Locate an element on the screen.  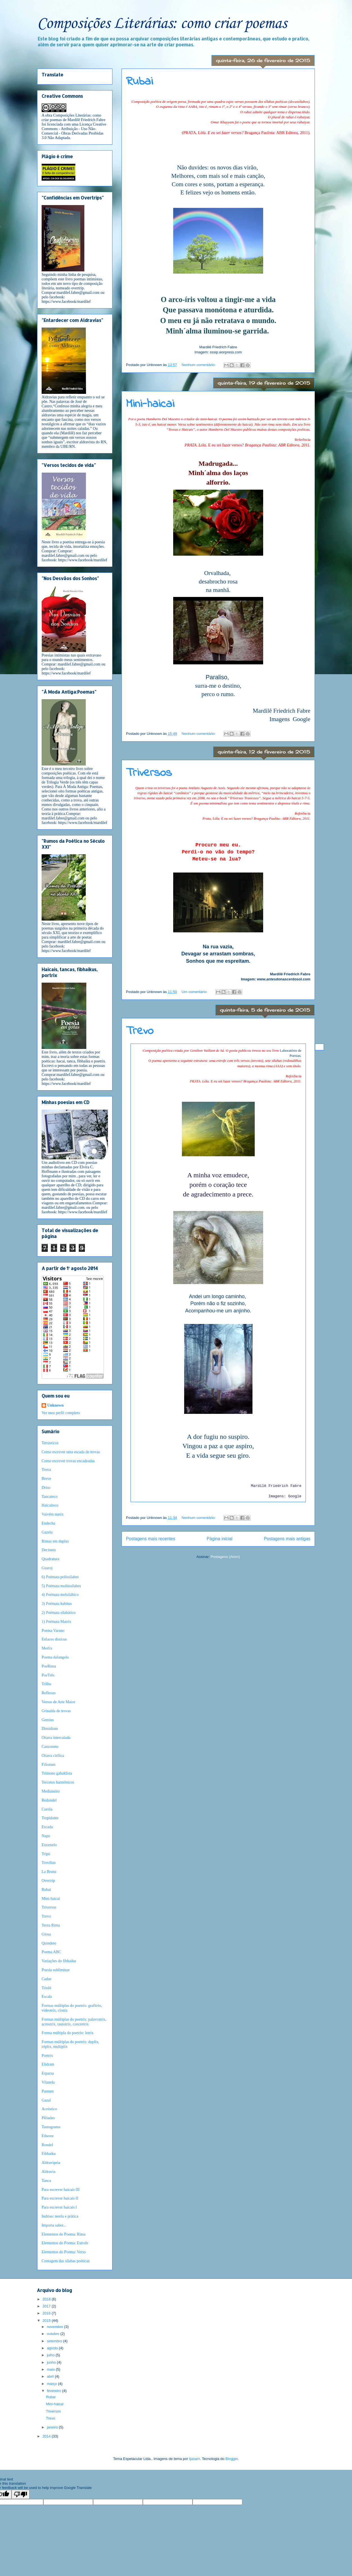
Tercetos harmônicos is located at coordinates (58, 1782).